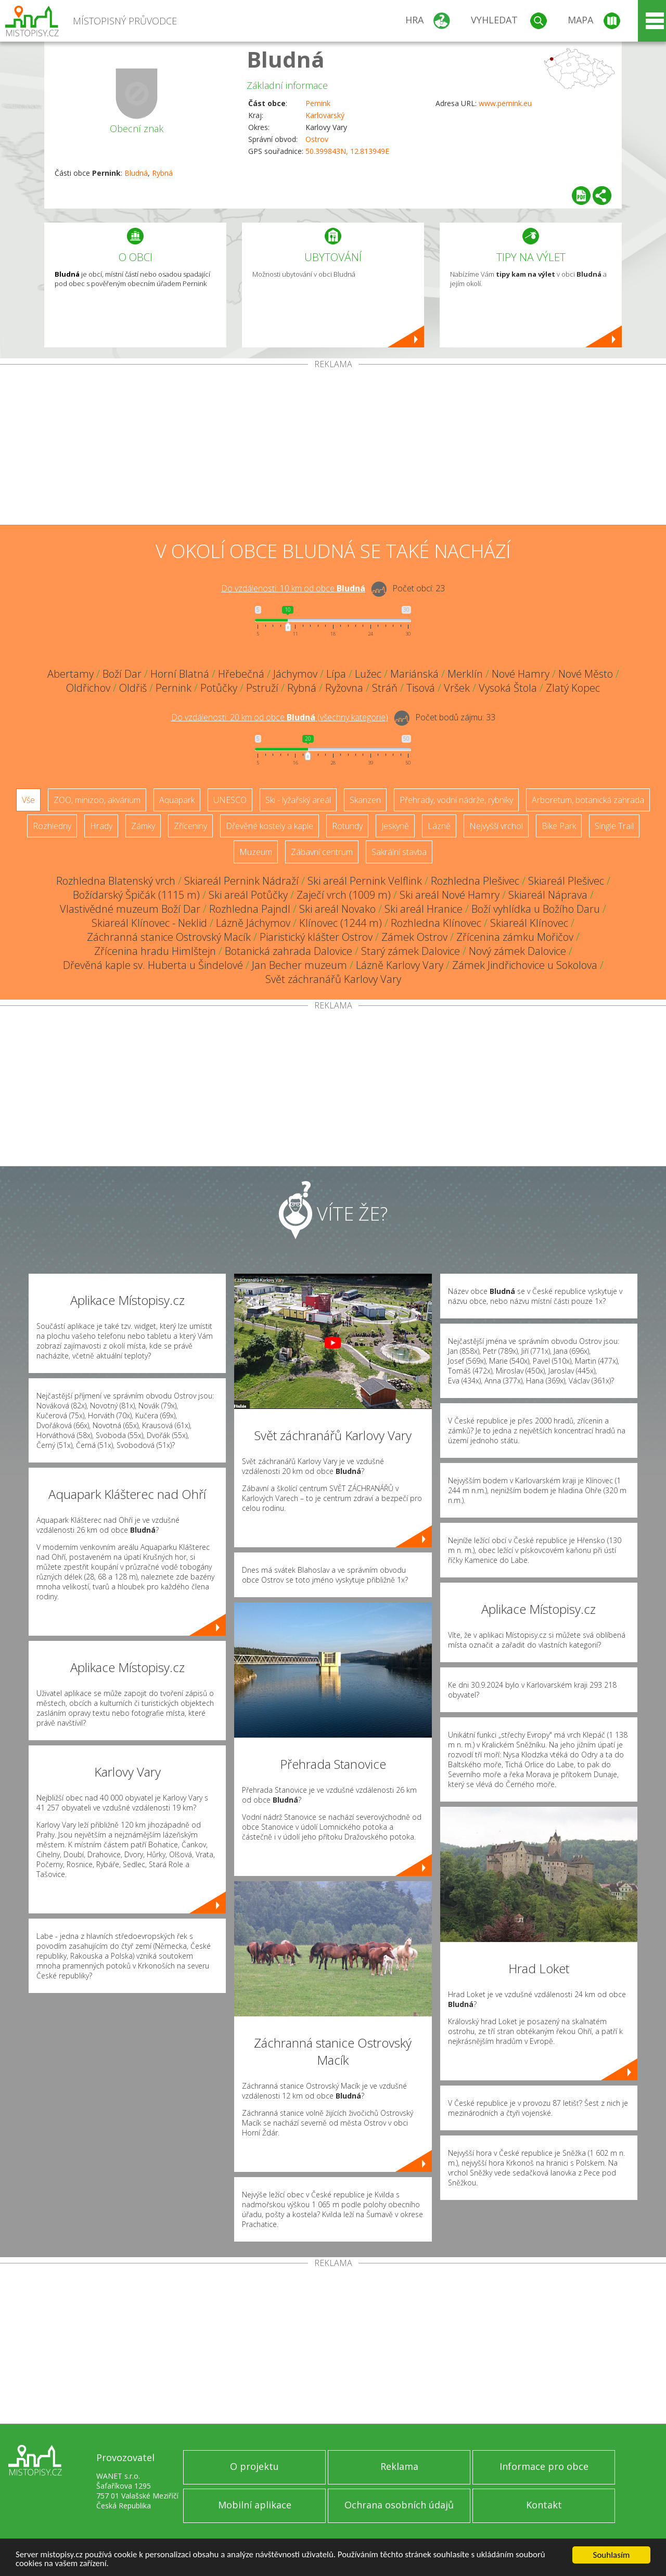  What do you see at coordinates (298, 800) in the screenshot?
I see `Ski - lyžařský areál` at bounding box center [298, 800].